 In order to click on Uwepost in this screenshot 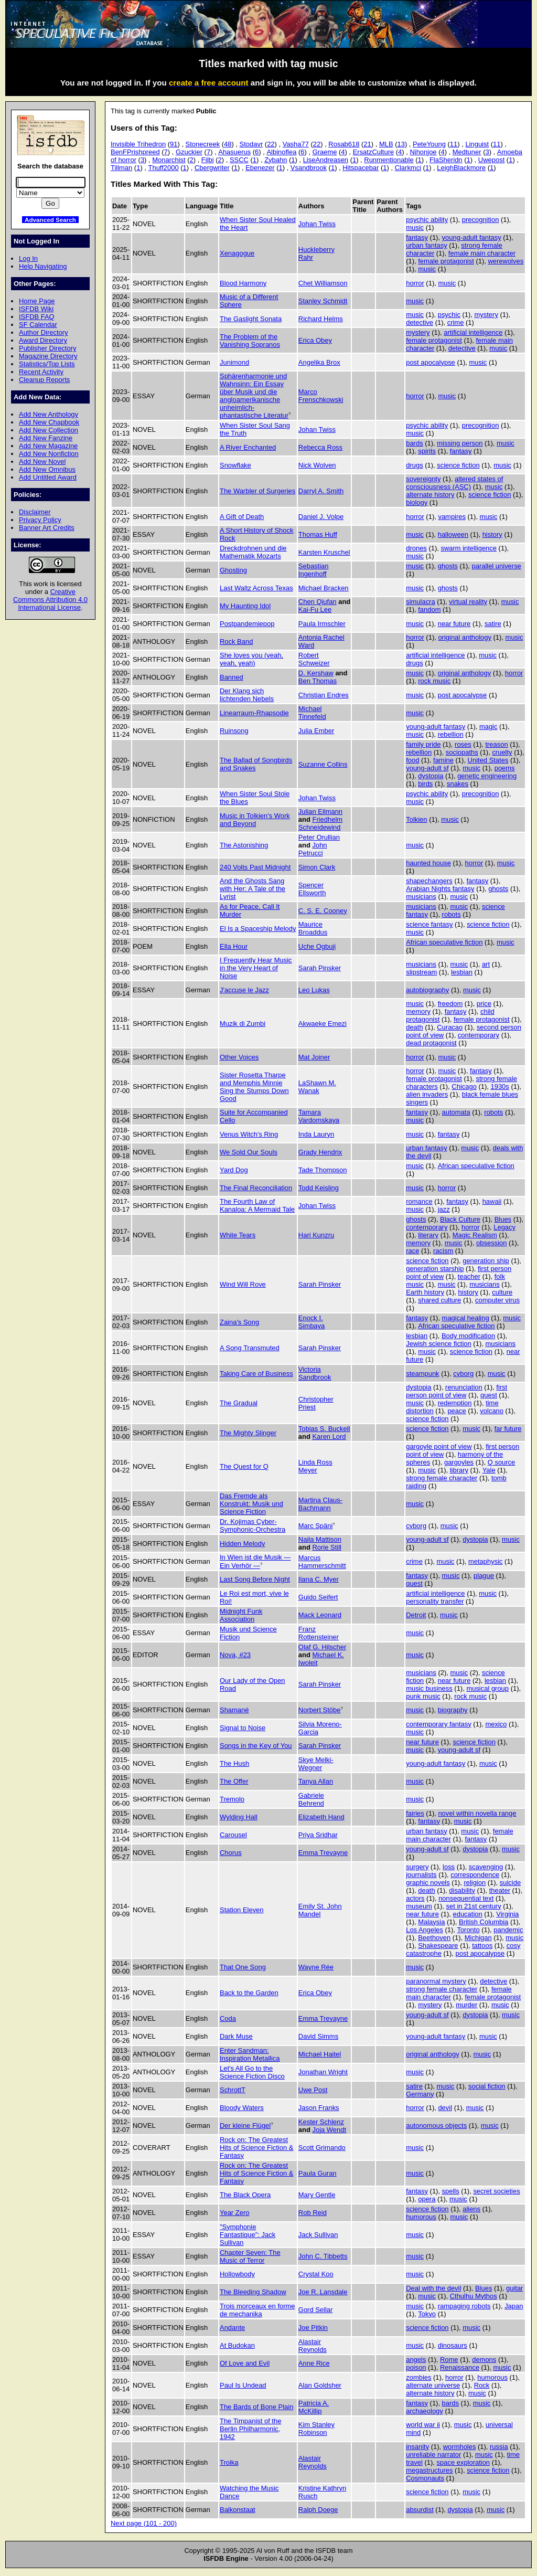, I will do `click(491, 160)`.